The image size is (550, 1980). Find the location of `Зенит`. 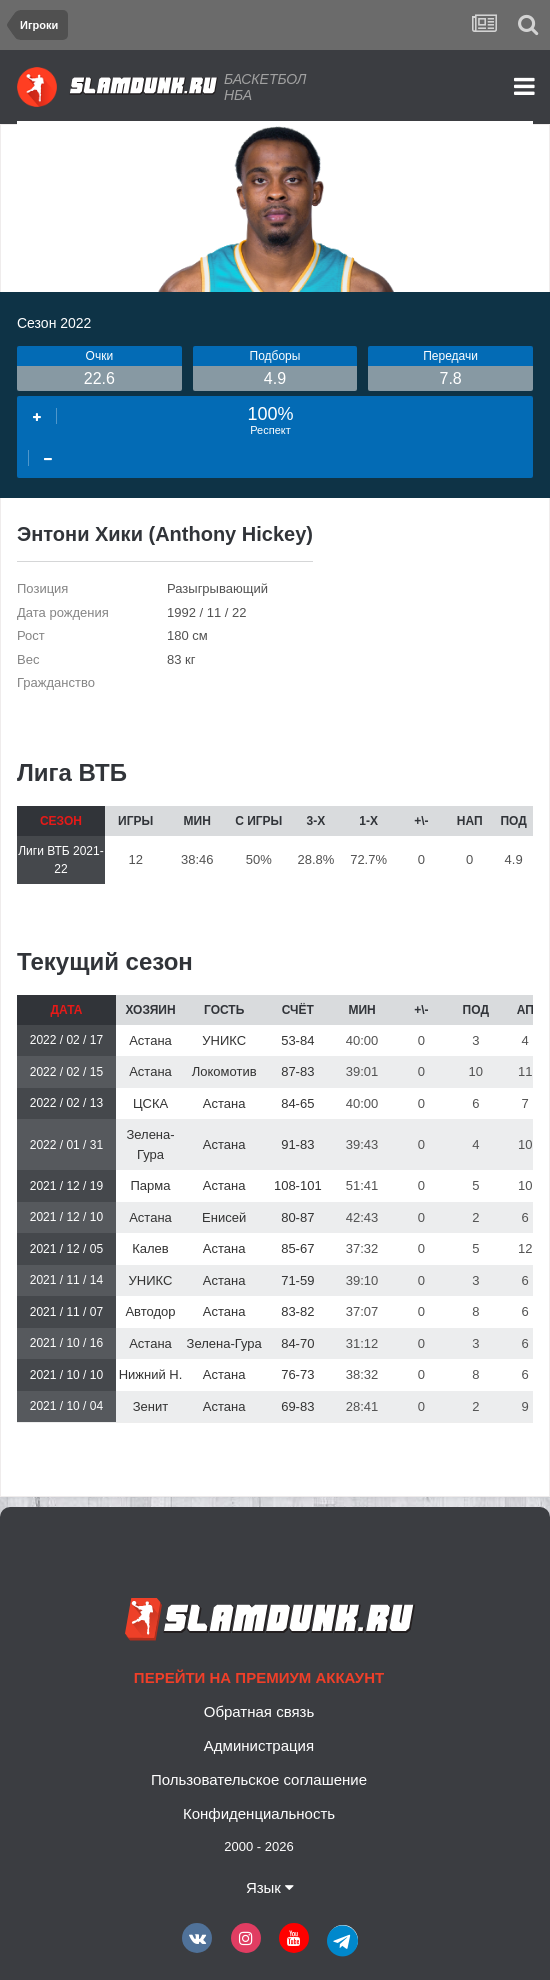

Зенит is located at coordinates (150, 1406).